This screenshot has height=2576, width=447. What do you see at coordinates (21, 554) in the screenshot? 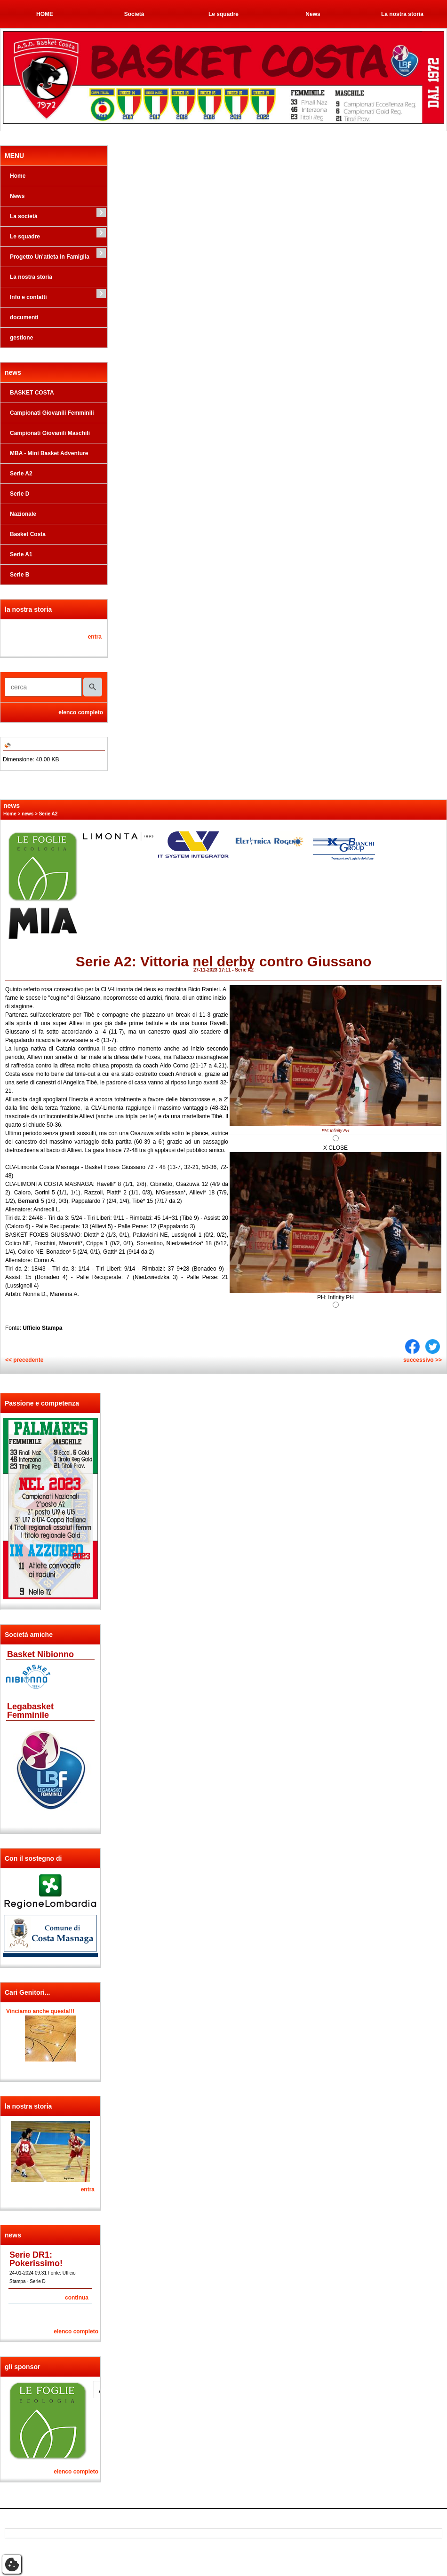
I see `Serie A1` at bounding box center [21, 554].